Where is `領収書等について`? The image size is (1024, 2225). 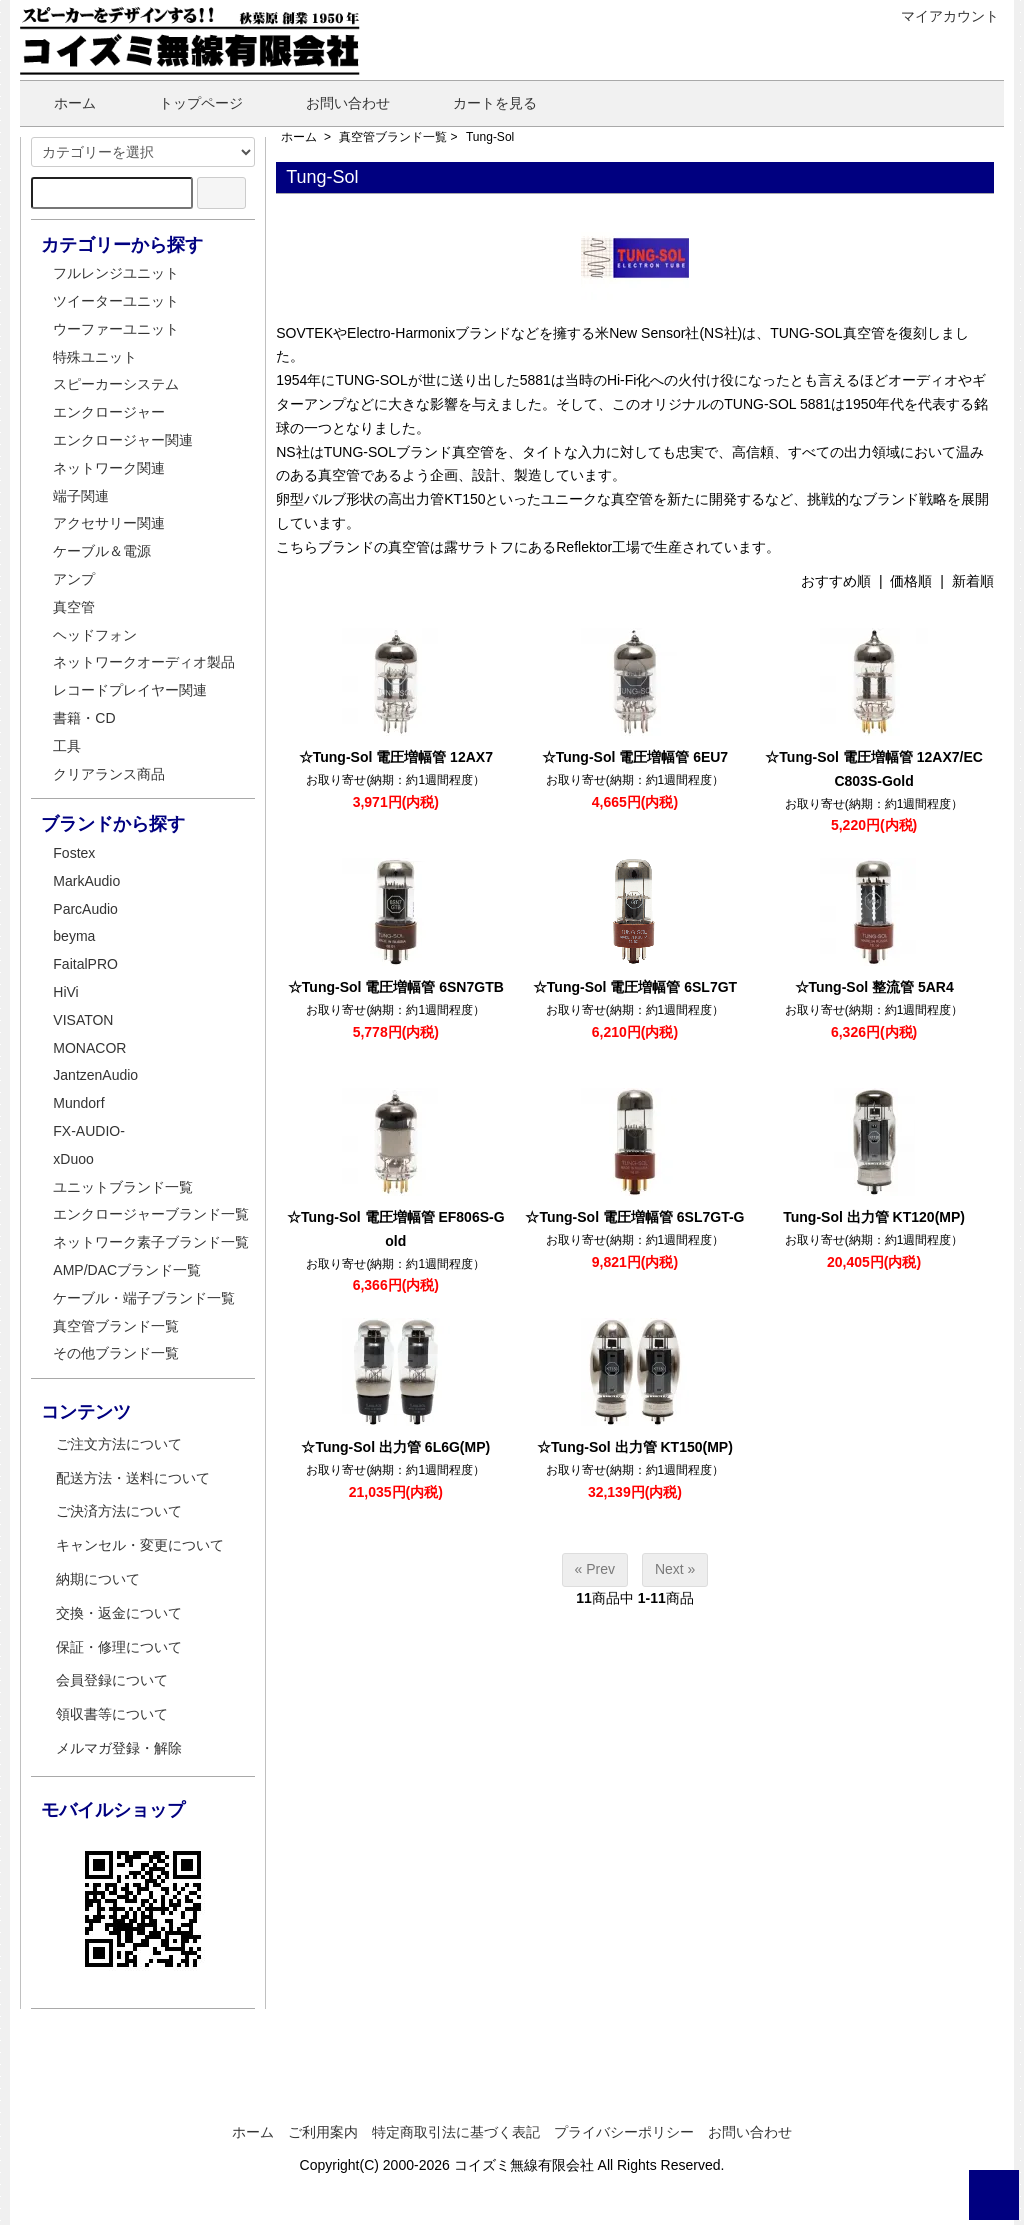 領収書等について is located at coordinates (112, 1714).